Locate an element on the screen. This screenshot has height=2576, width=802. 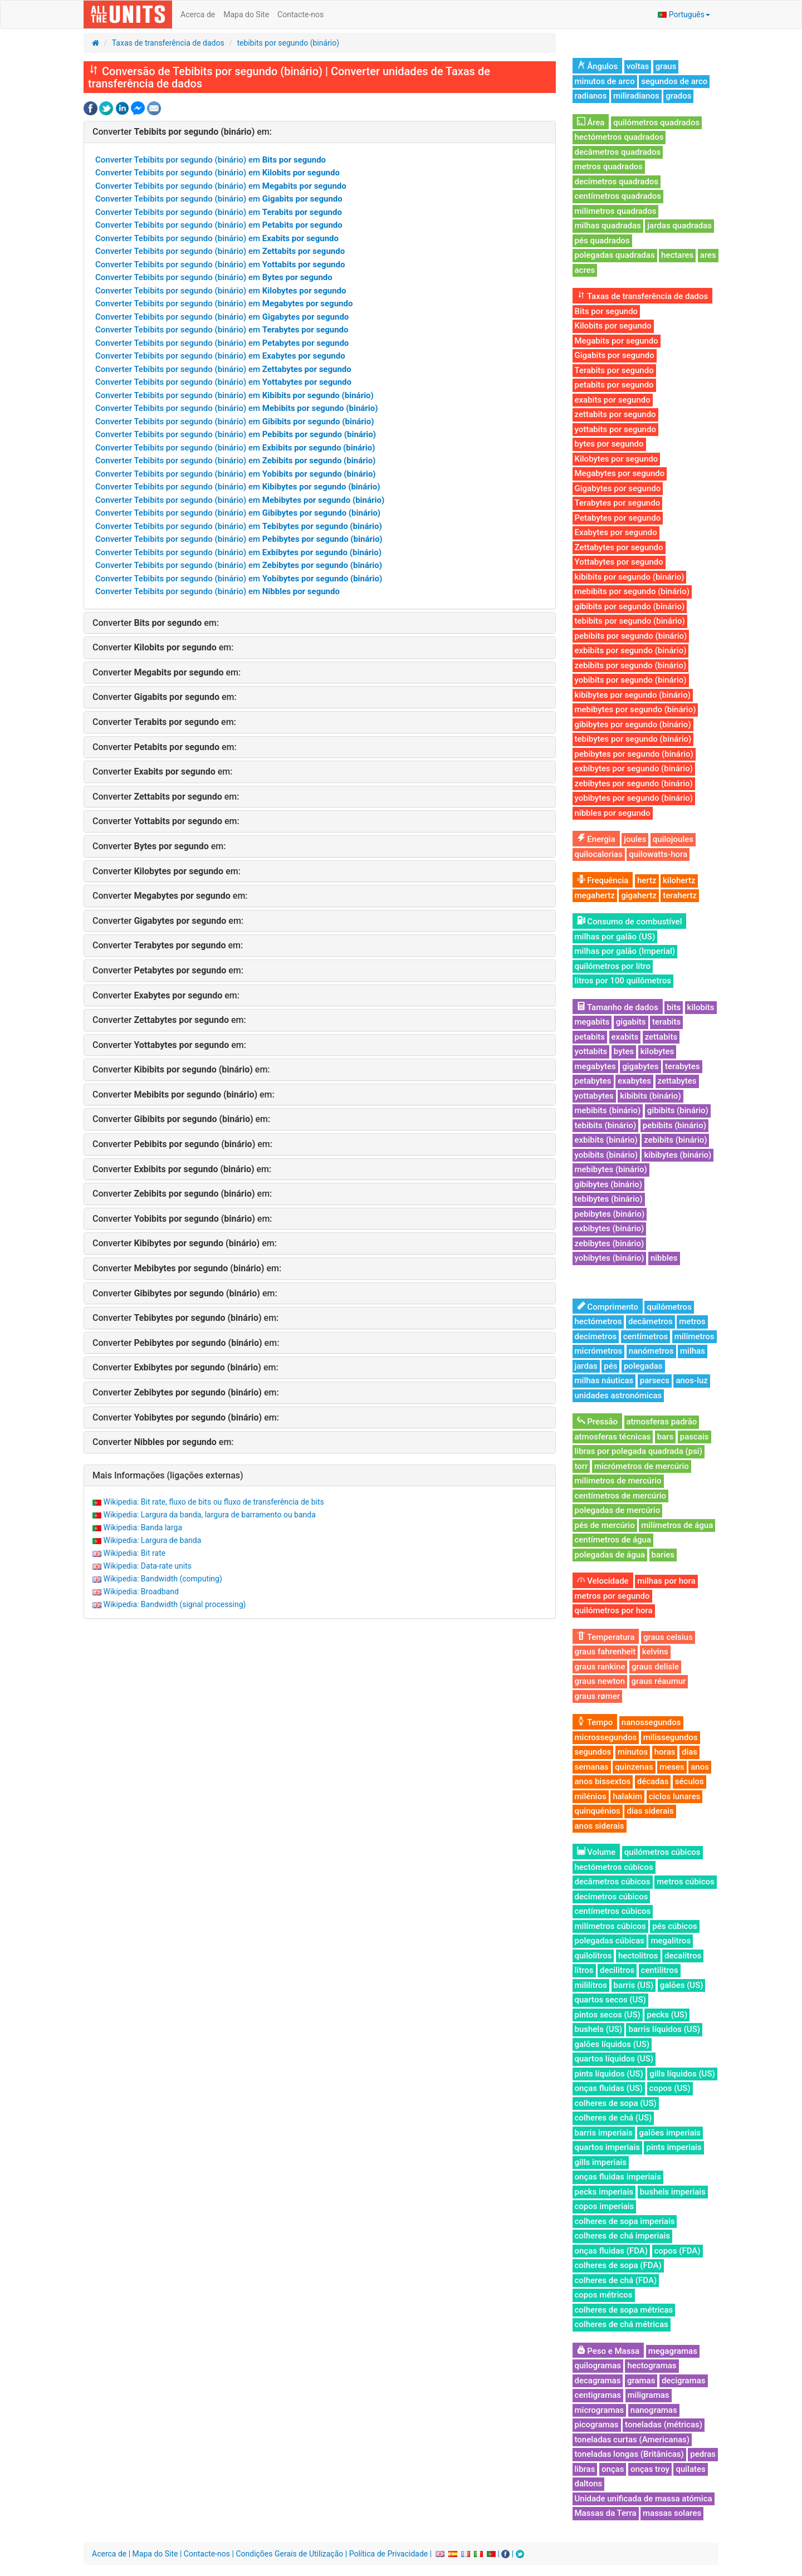
quilogramas is located at coordinates (598, 2365).